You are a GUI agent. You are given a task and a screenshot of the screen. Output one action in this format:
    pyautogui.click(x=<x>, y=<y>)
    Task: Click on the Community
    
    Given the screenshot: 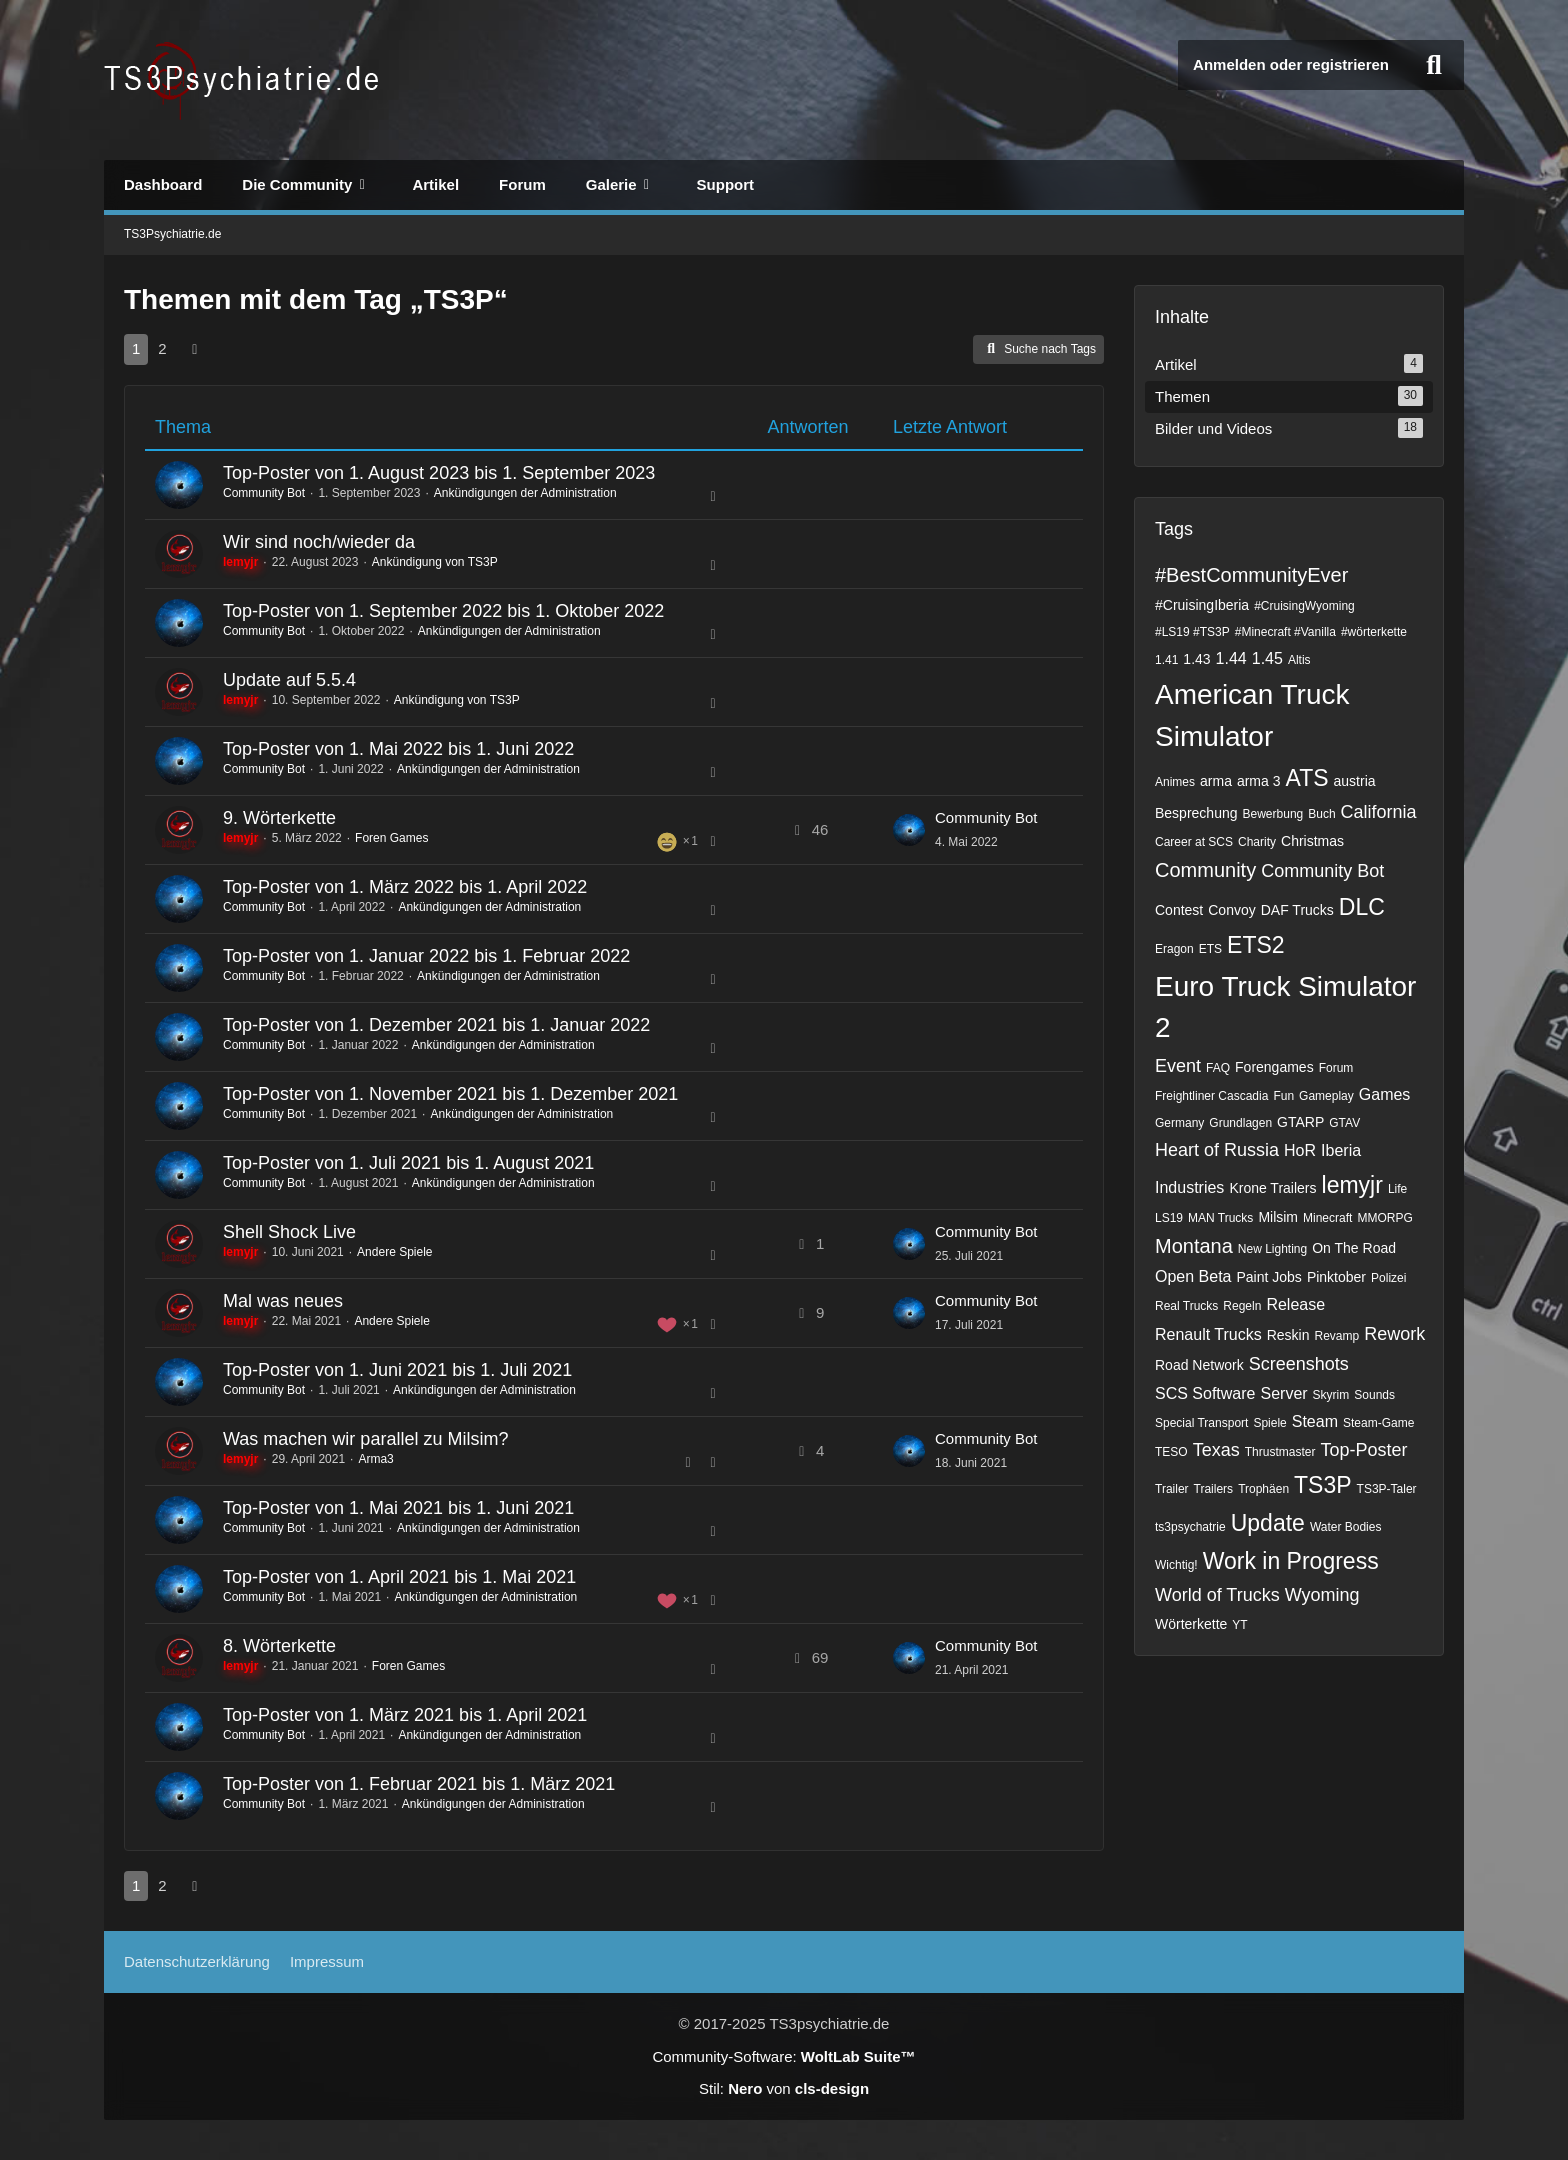 What is the action you would take?
    pyautogui.click(x=1205, y=870)
    